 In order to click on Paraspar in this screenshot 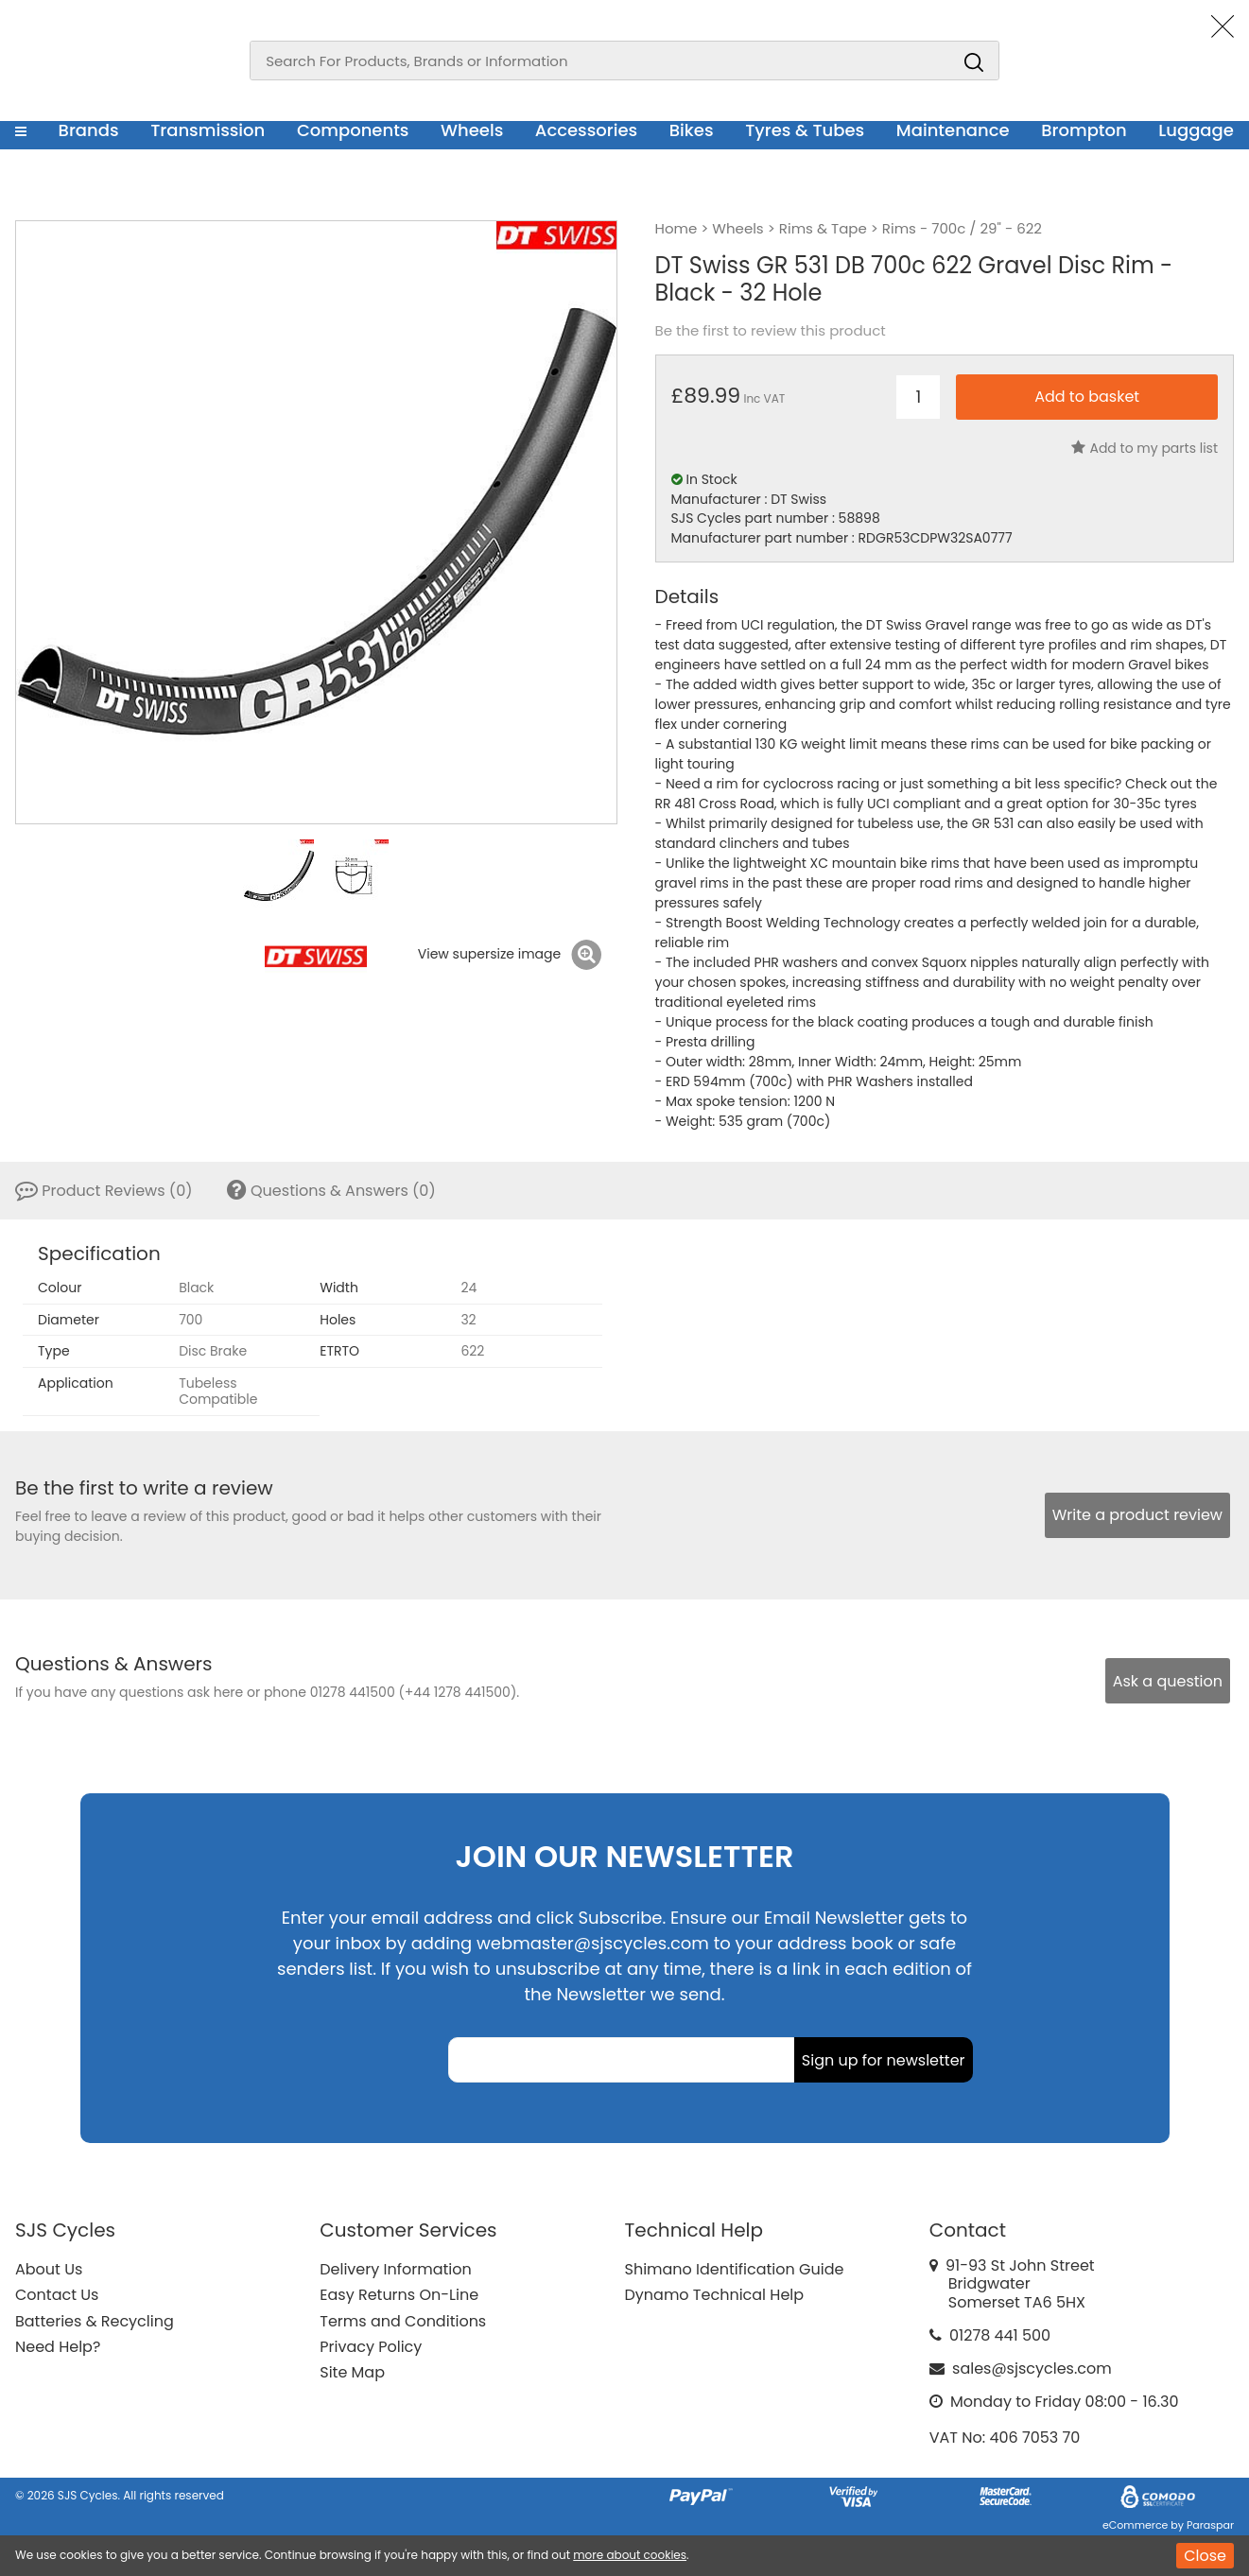, I will do `click(1210, 2525)`.